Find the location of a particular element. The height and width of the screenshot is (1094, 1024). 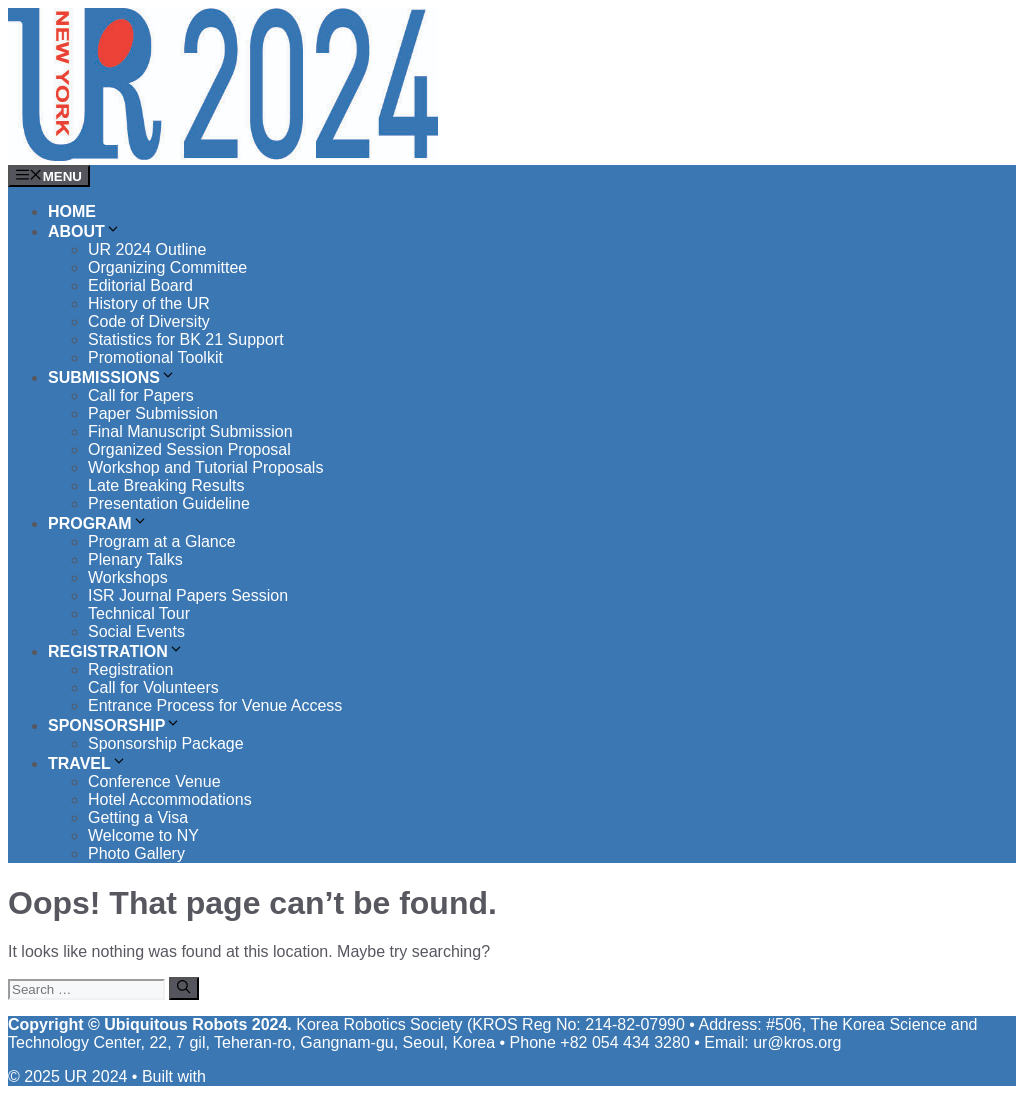

Presentation Guideline is located at coordinates (169, 503).